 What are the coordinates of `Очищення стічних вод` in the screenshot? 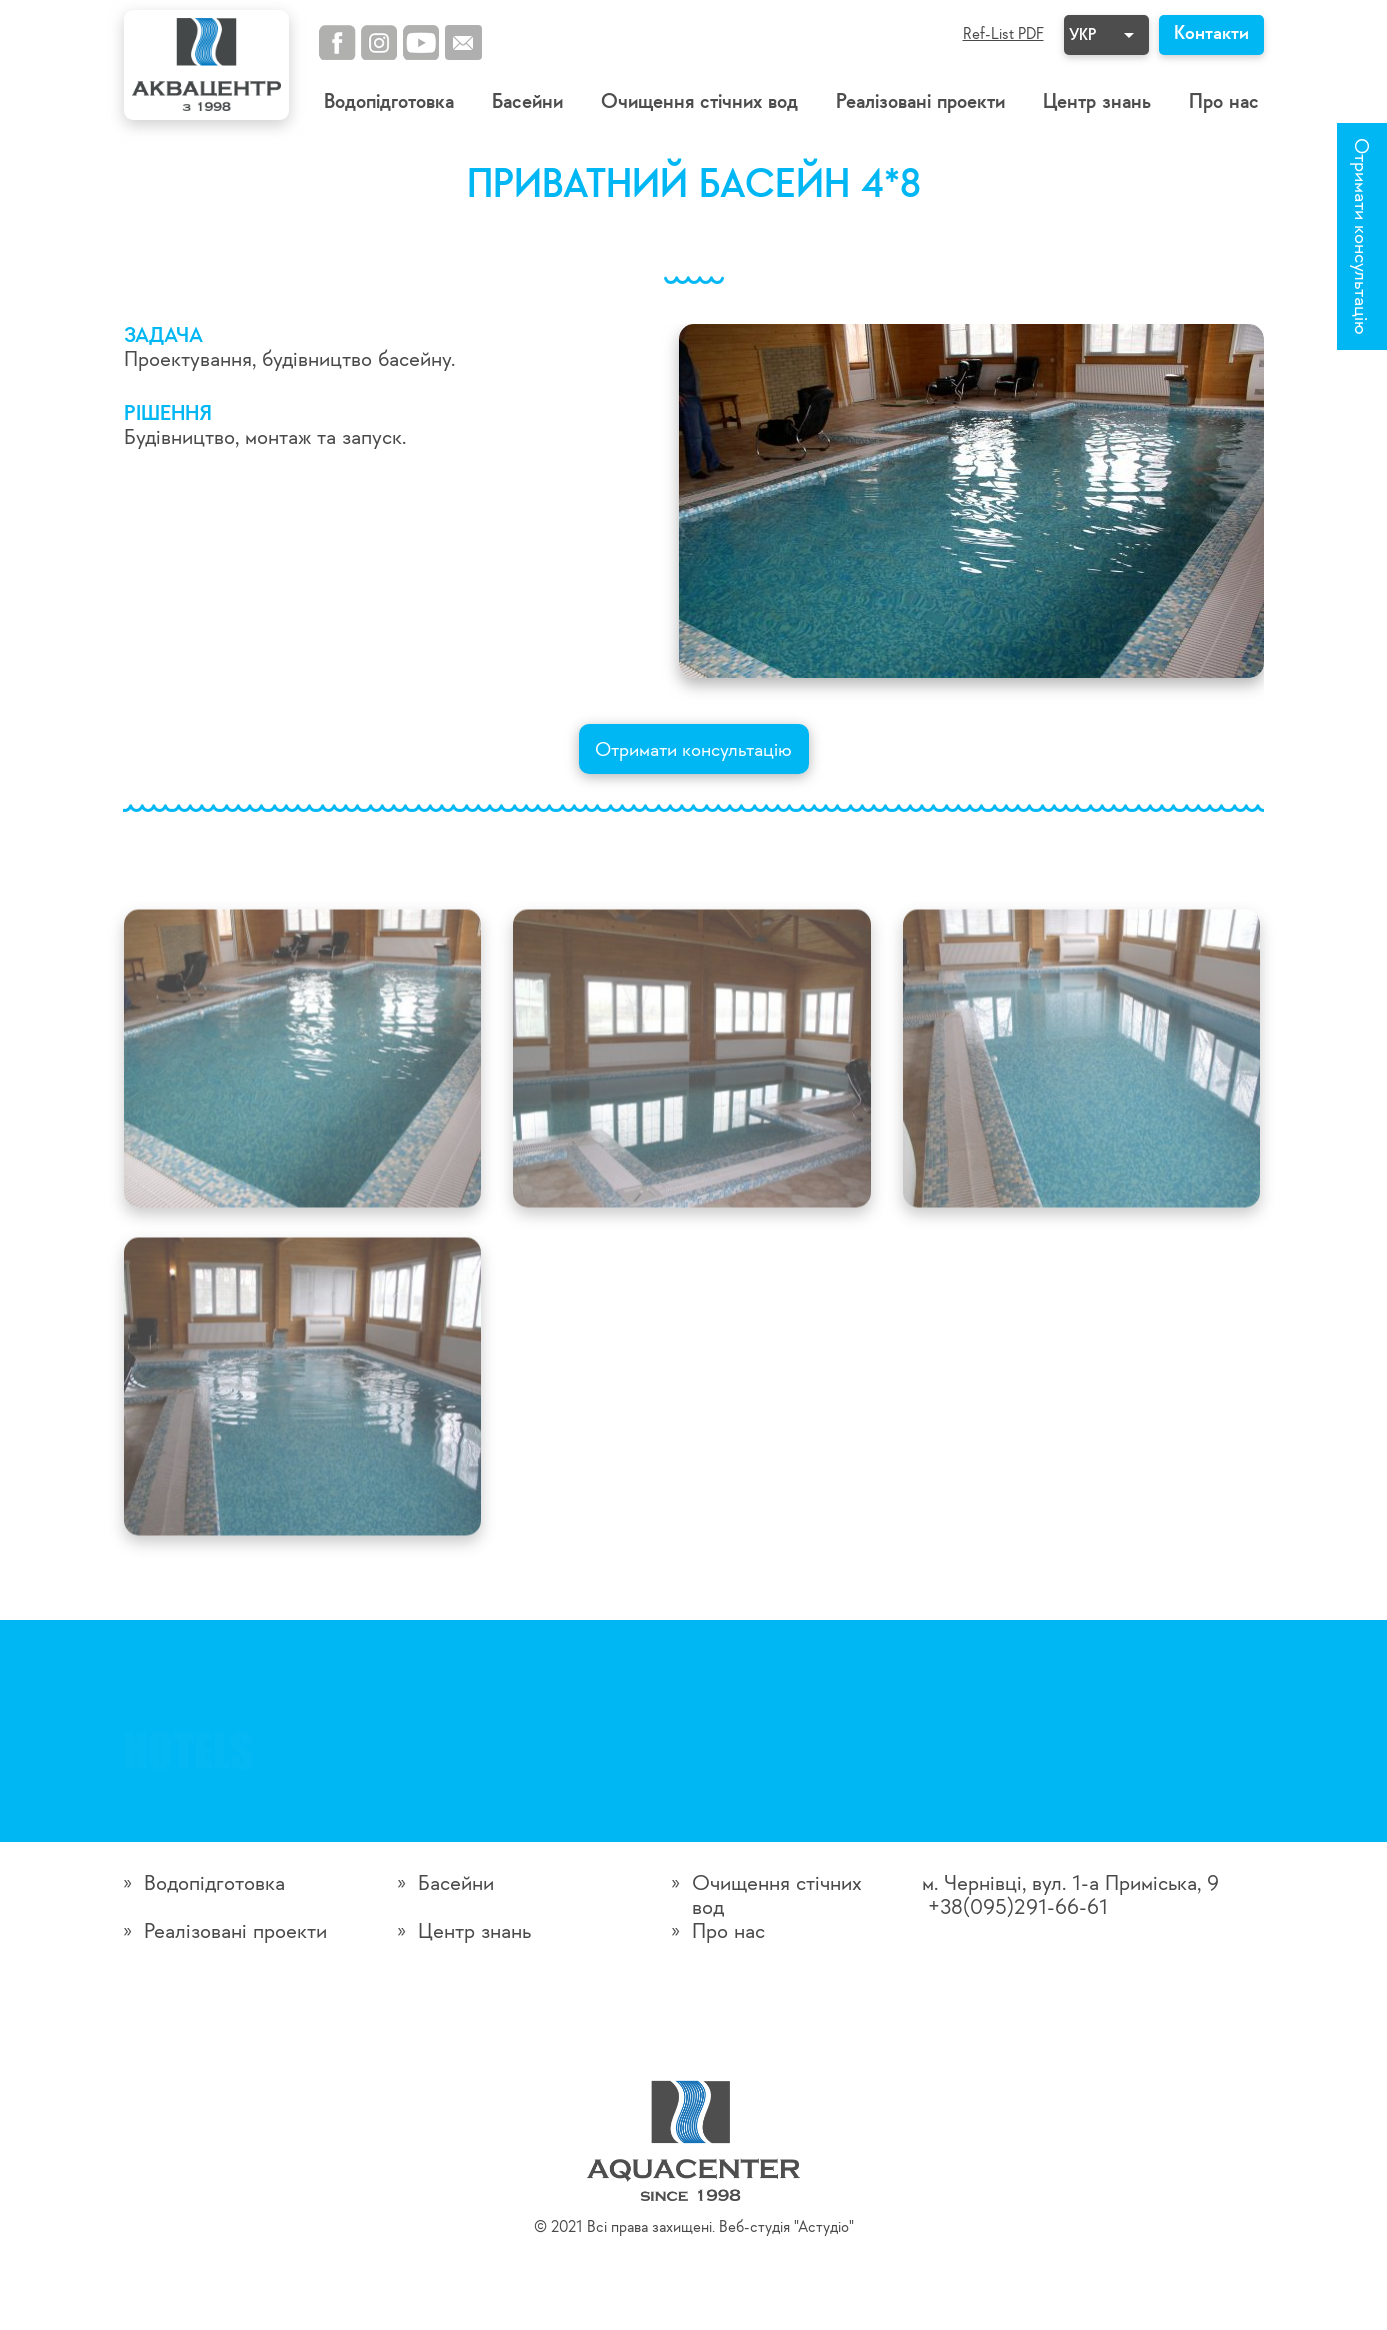 It's located at (699, 102).